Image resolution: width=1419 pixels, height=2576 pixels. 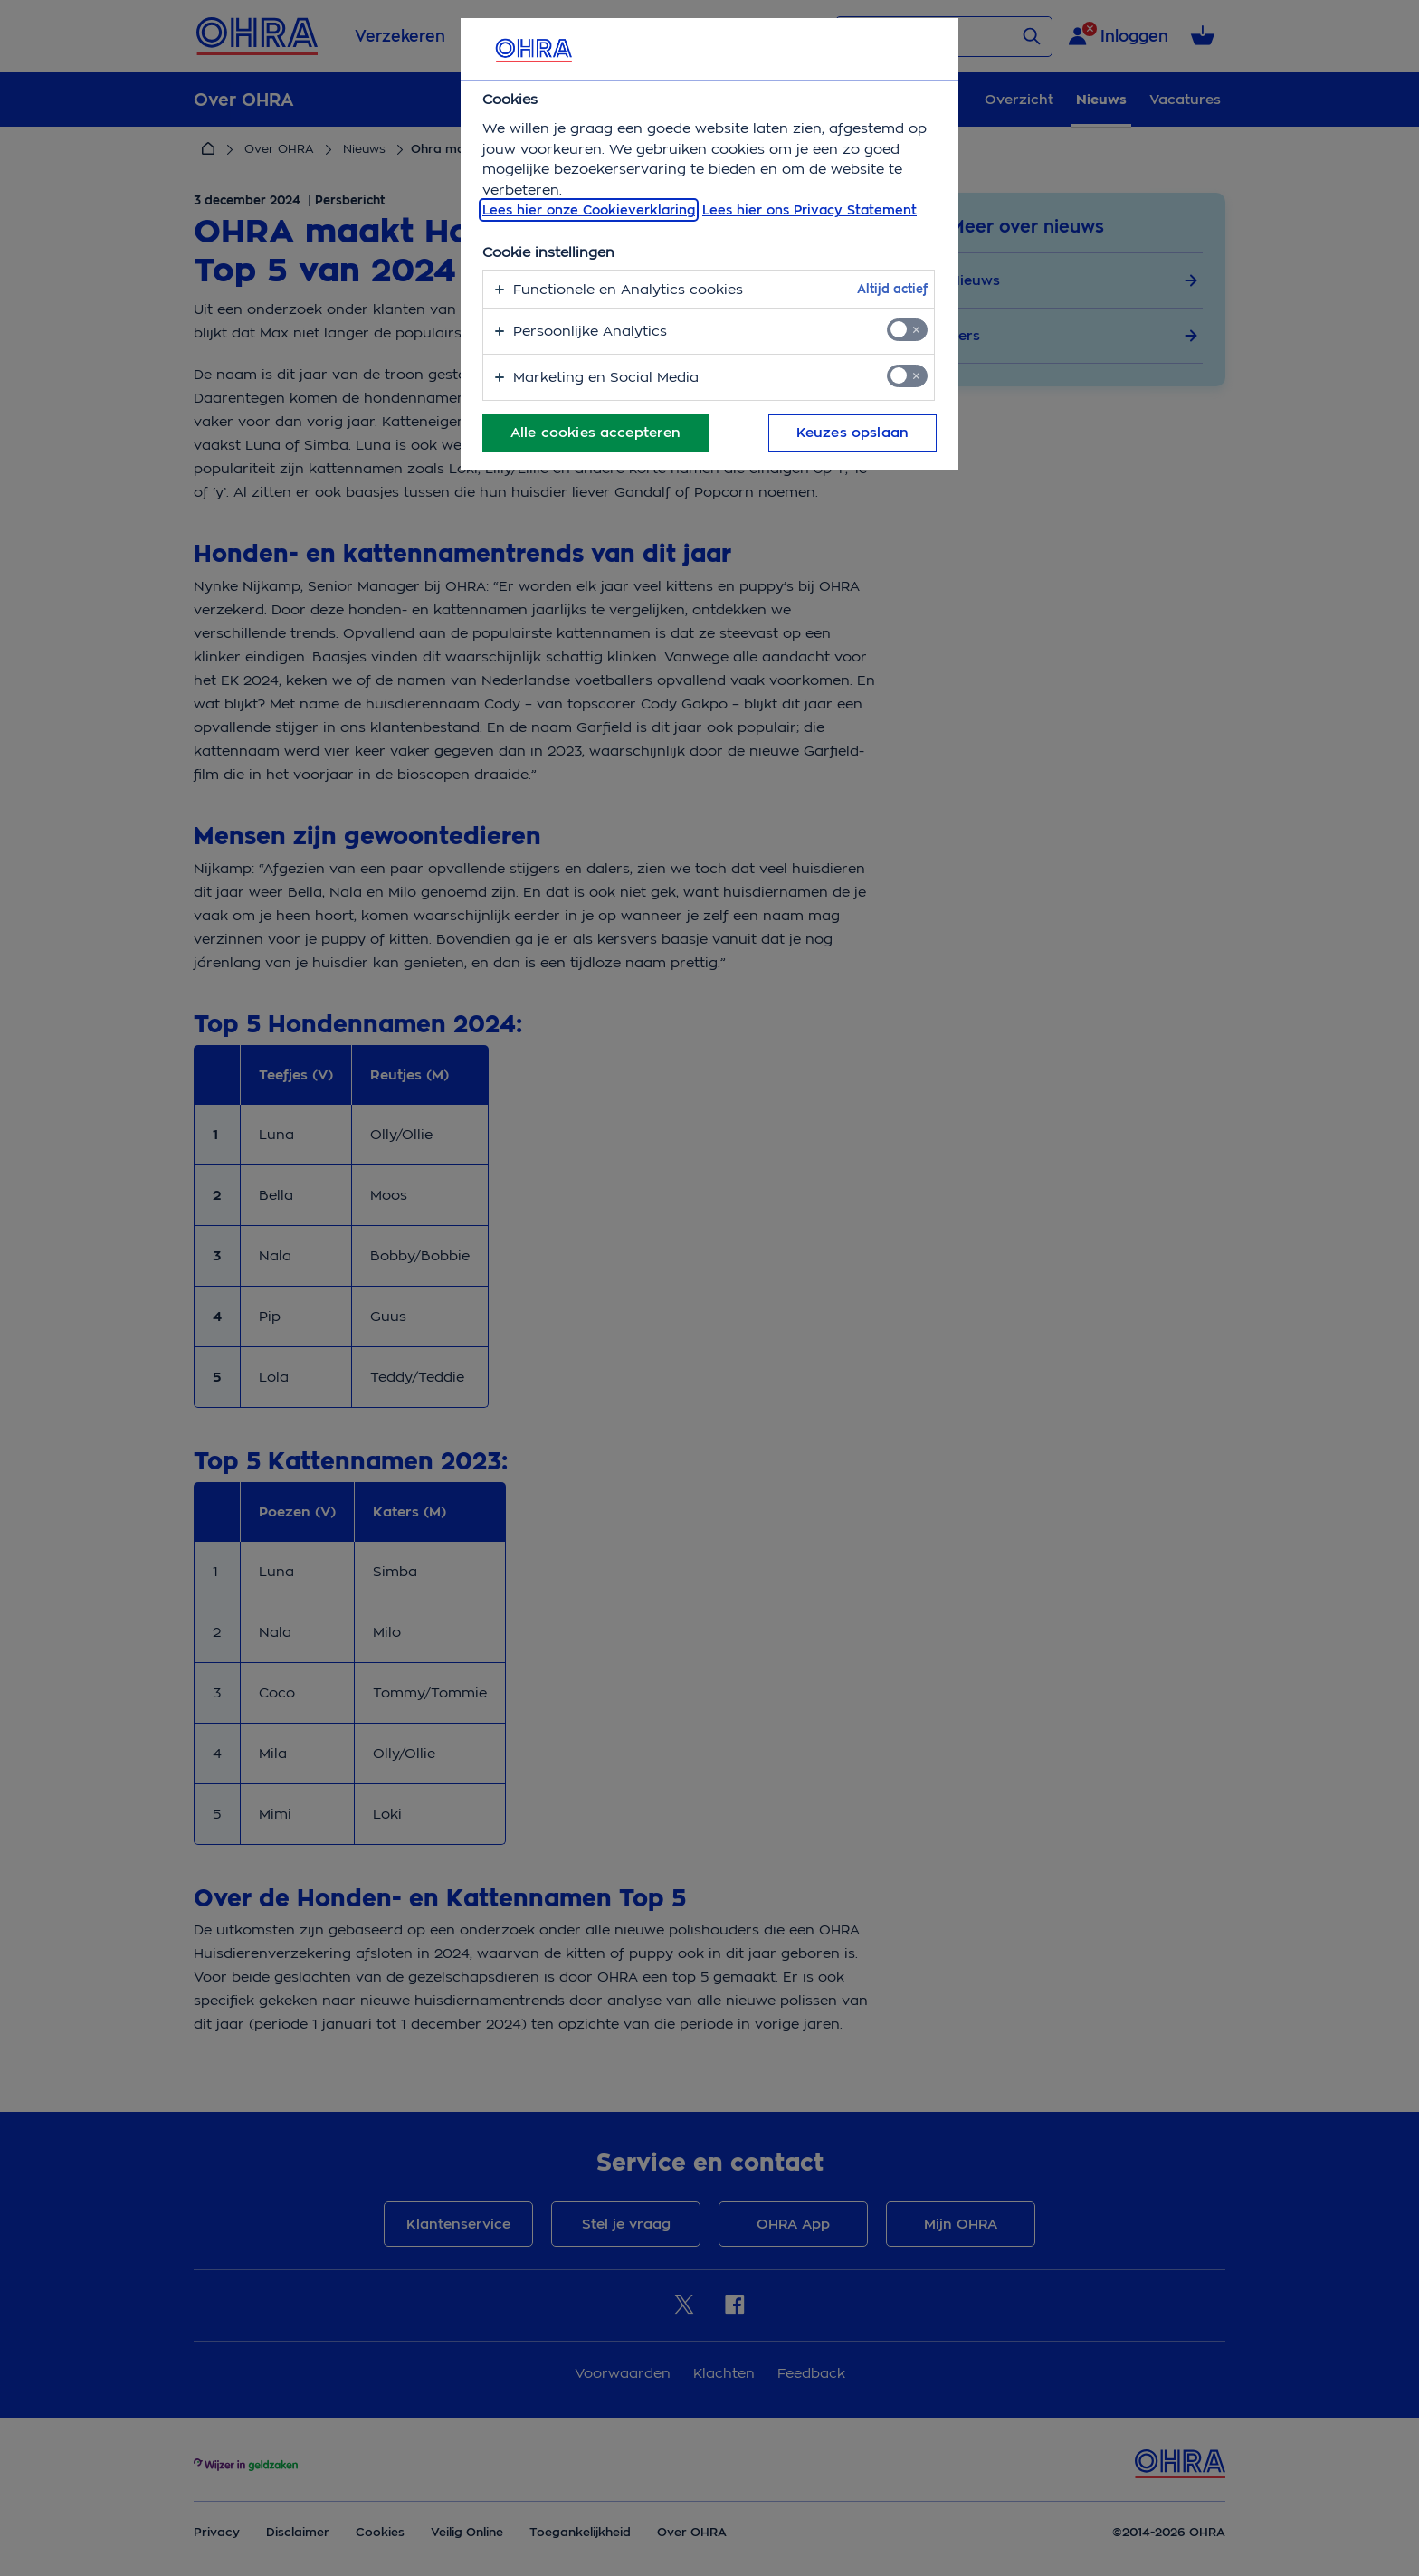 What do you see at coordinates (852, 432) in the screenshot?
I see `Keuzes opslaan` at bounding box center [852, 432].